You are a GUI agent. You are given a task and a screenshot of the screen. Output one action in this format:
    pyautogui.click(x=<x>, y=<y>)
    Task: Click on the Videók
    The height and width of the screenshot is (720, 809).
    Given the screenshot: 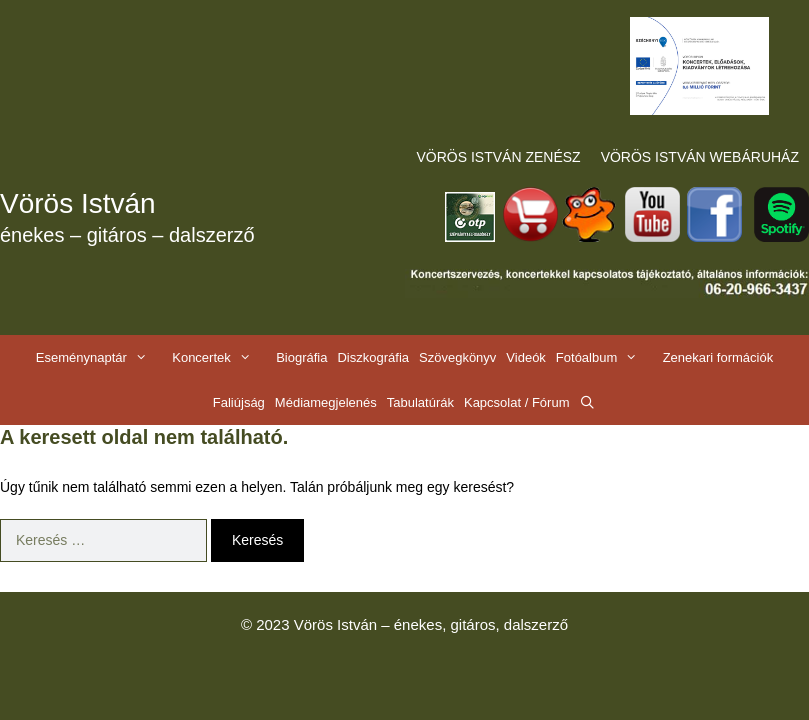 What is the action you would take?
    pyautogui.click(x=526, y=357)
    